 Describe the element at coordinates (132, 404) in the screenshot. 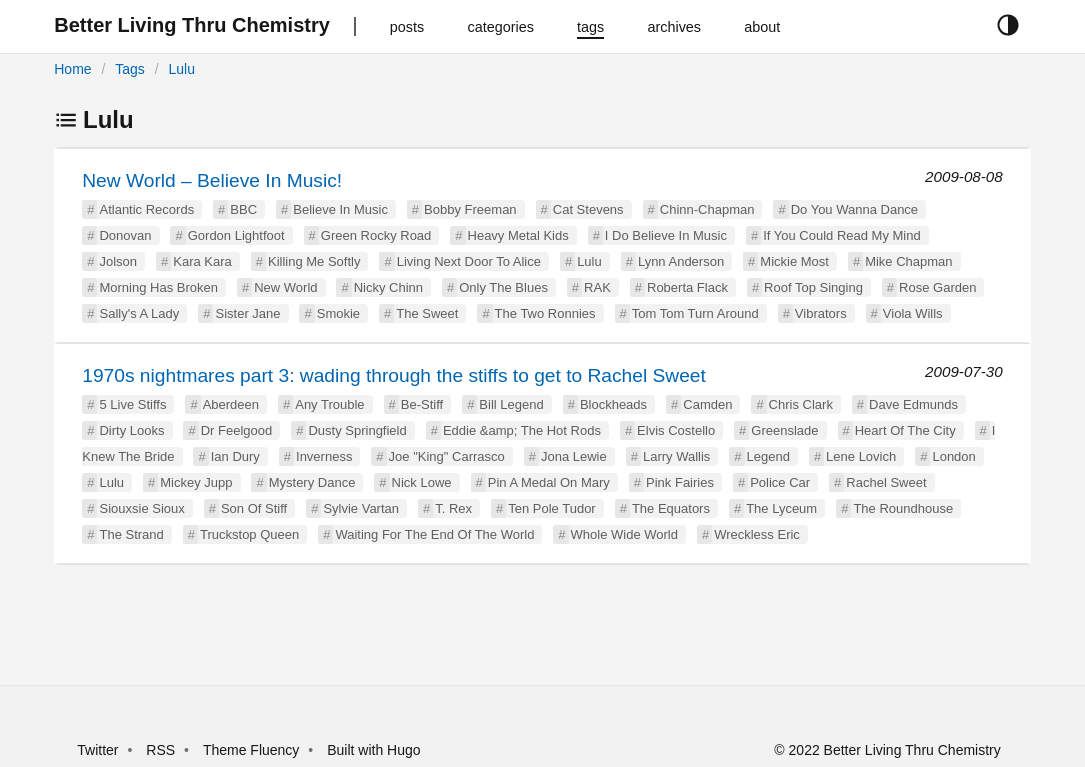

I see `5 Live Stiffs` at that location.